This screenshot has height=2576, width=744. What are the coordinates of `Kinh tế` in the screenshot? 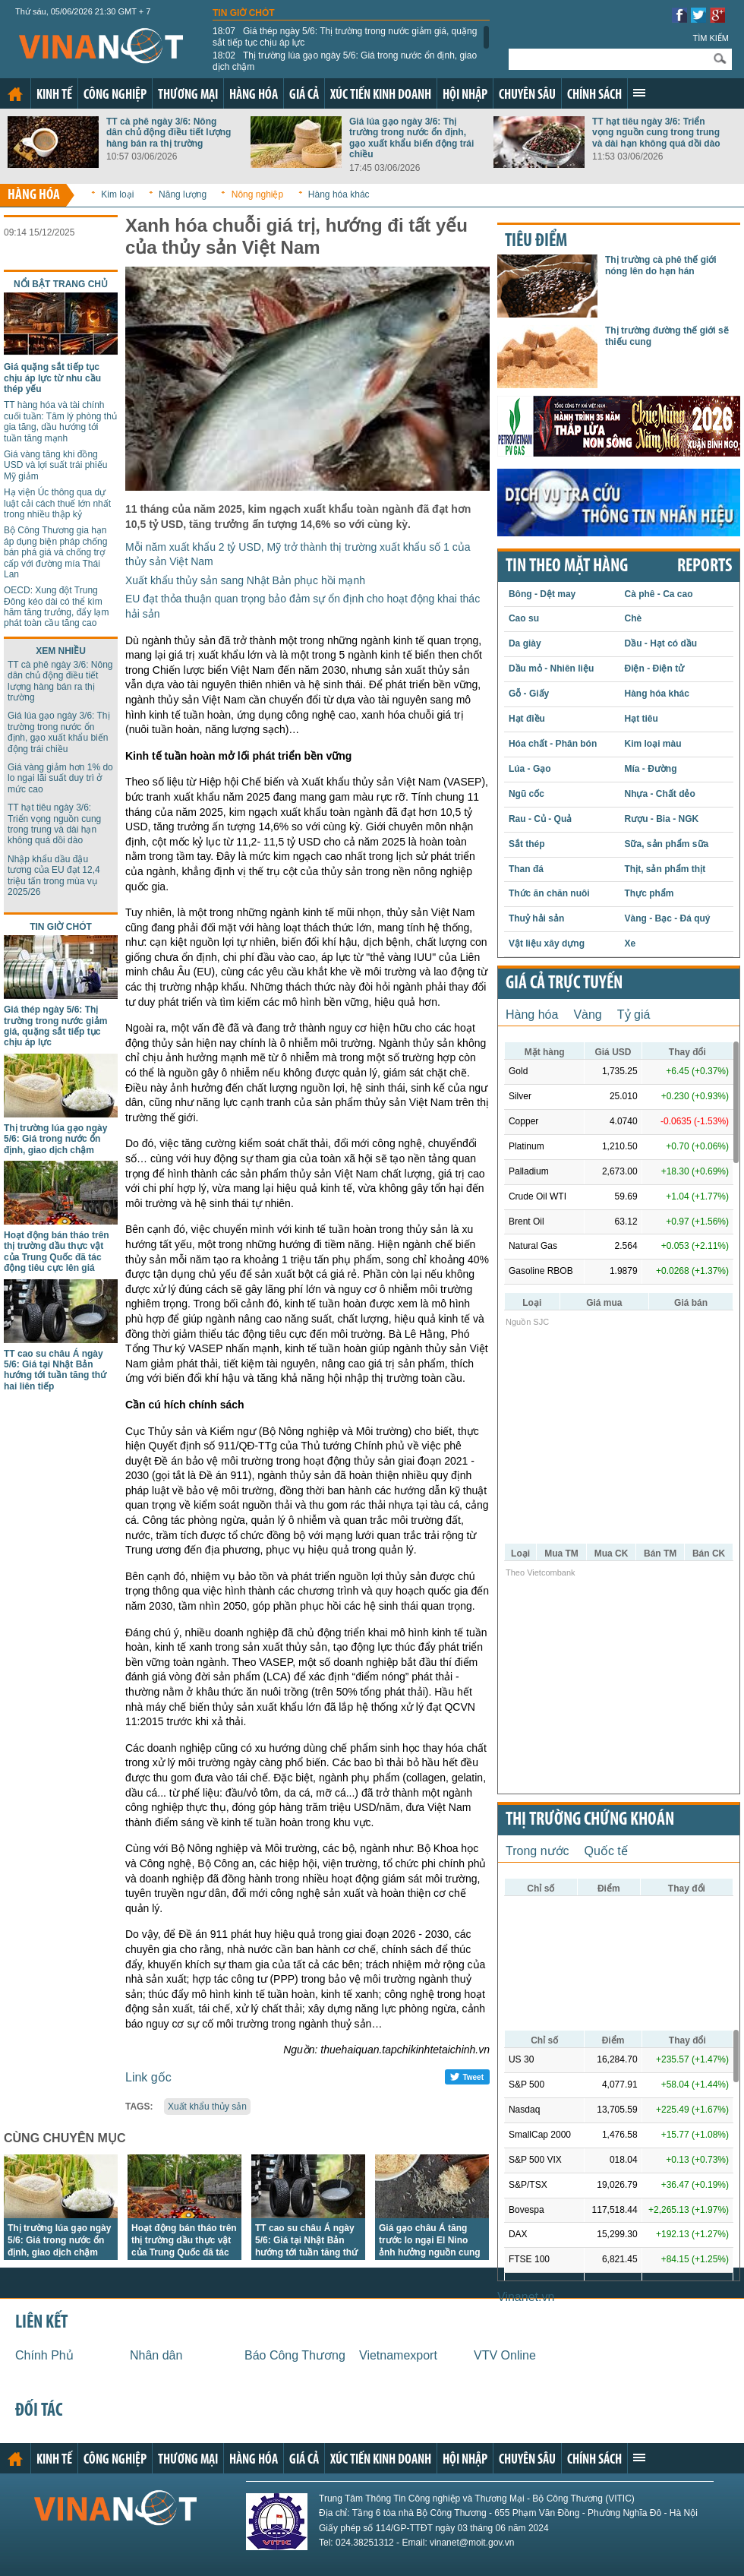 It's located at (54, 95).